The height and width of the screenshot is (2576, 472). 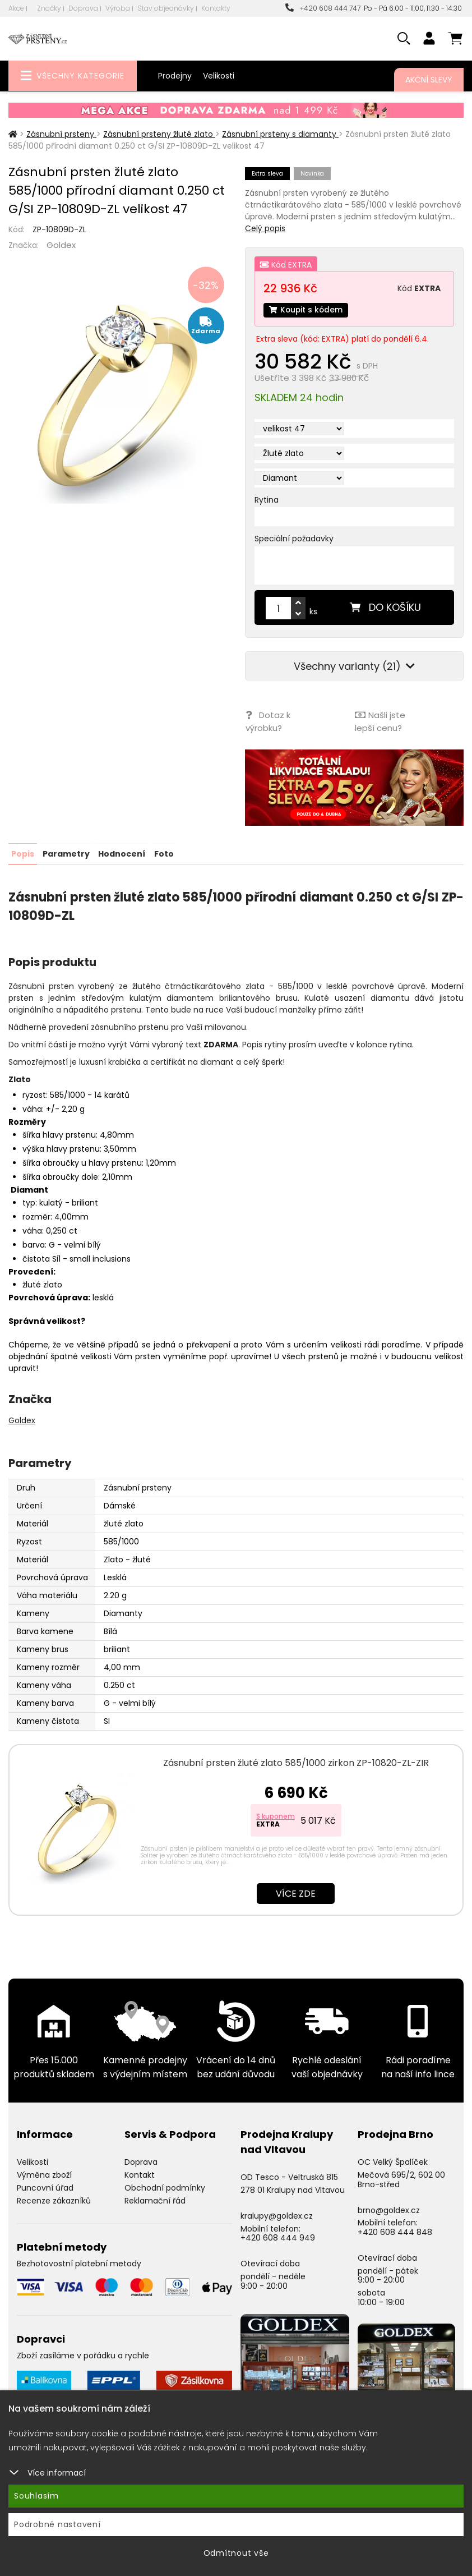 I want to click on brno@goldex.cz, so click(x=389, y=2209).